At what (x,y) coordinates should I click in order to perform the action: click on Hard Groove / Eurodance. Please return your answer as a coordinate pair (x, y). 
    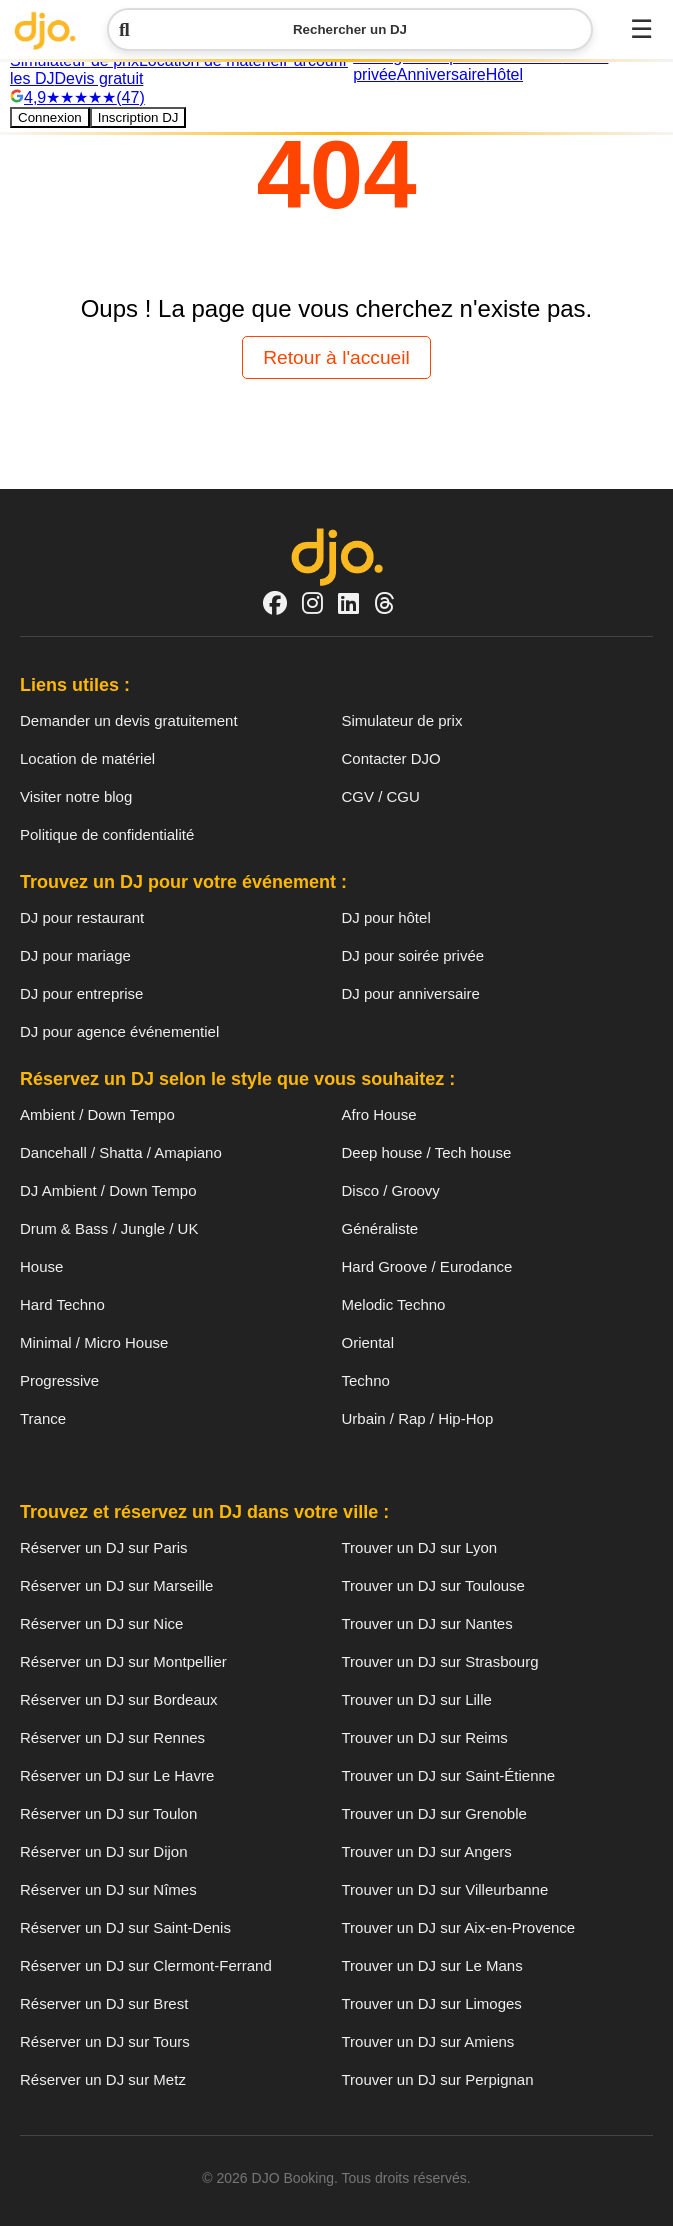
    Looking at the image, I should click on (427, 1266).